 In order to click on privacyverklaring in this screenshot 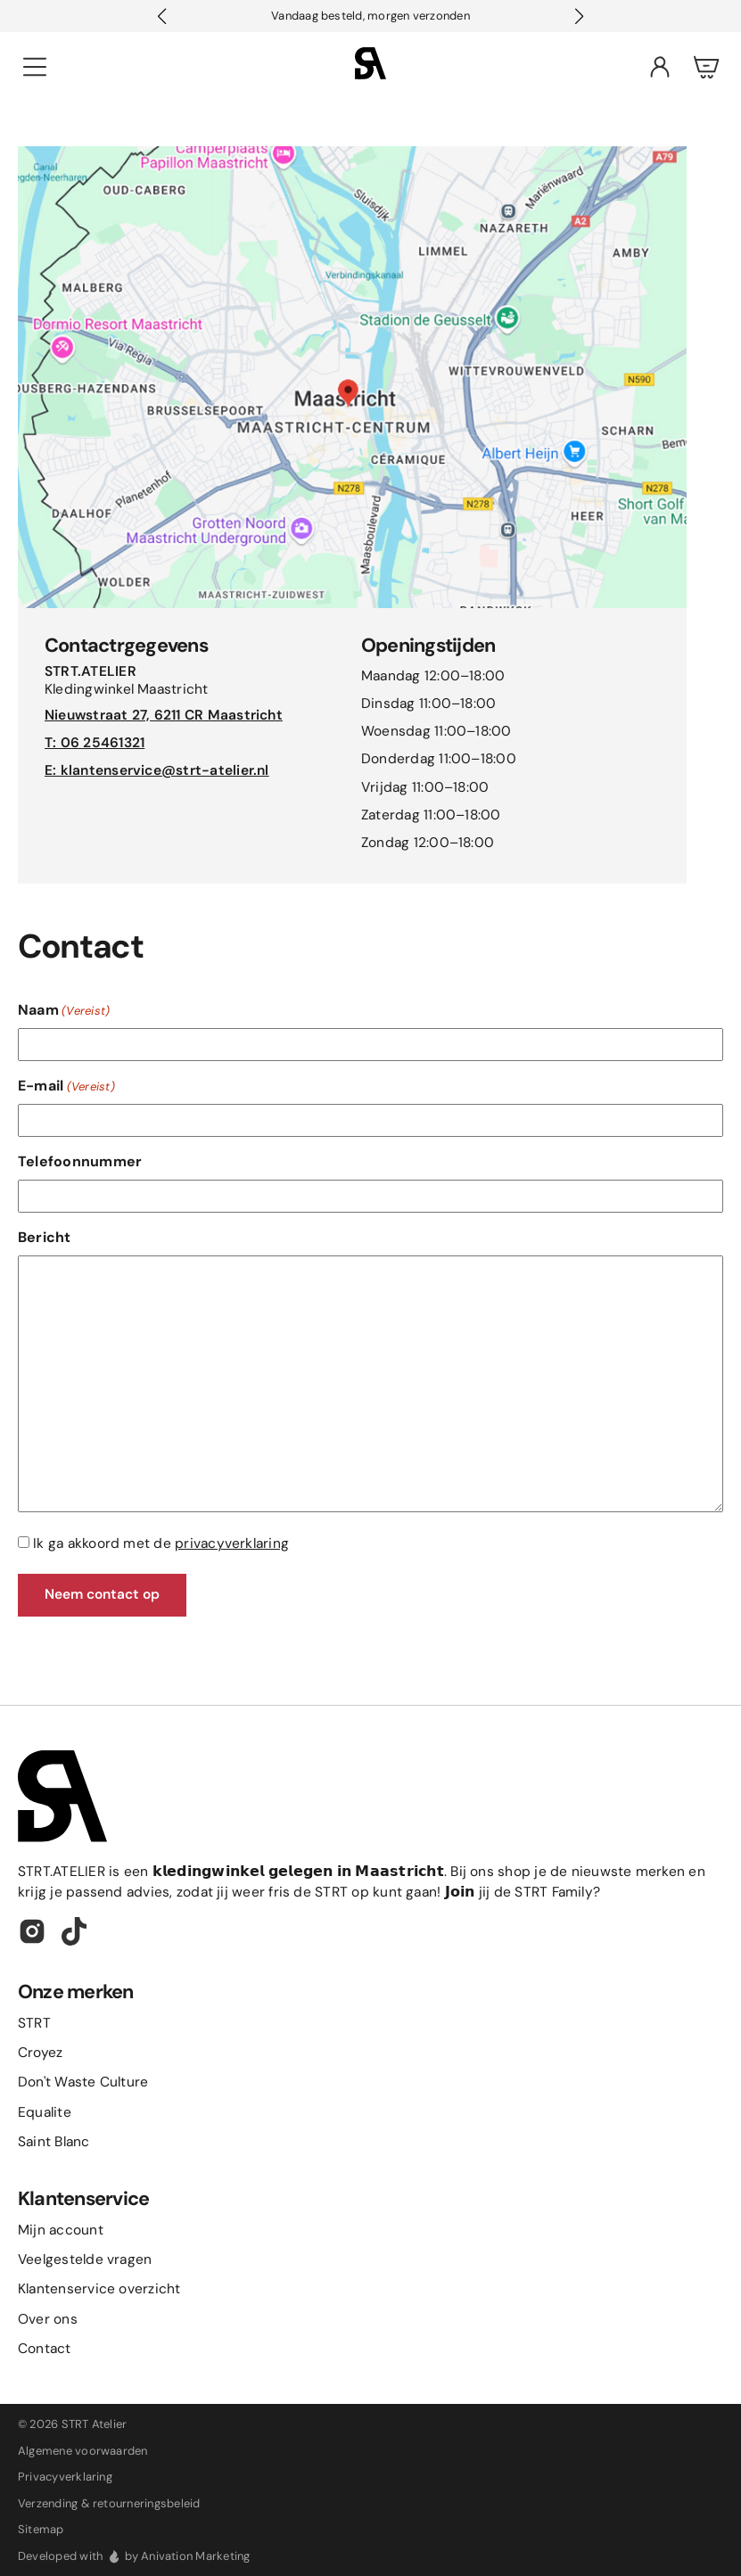, I will do `click(232, 1543)`.